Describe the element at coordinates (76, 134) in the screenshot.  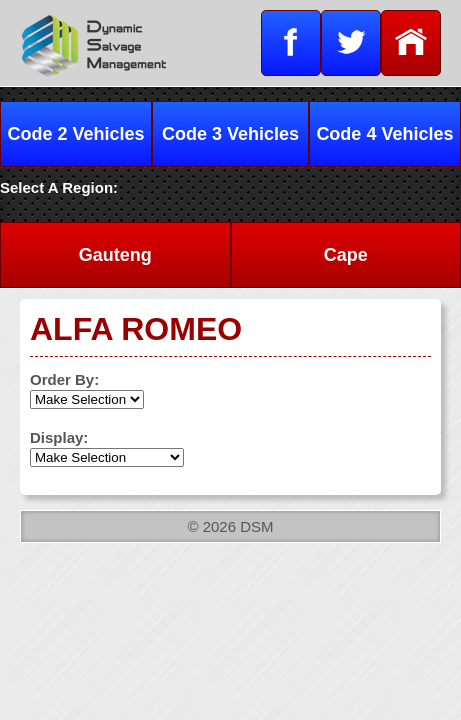
I see `Code 2 Vehicles` at that location.